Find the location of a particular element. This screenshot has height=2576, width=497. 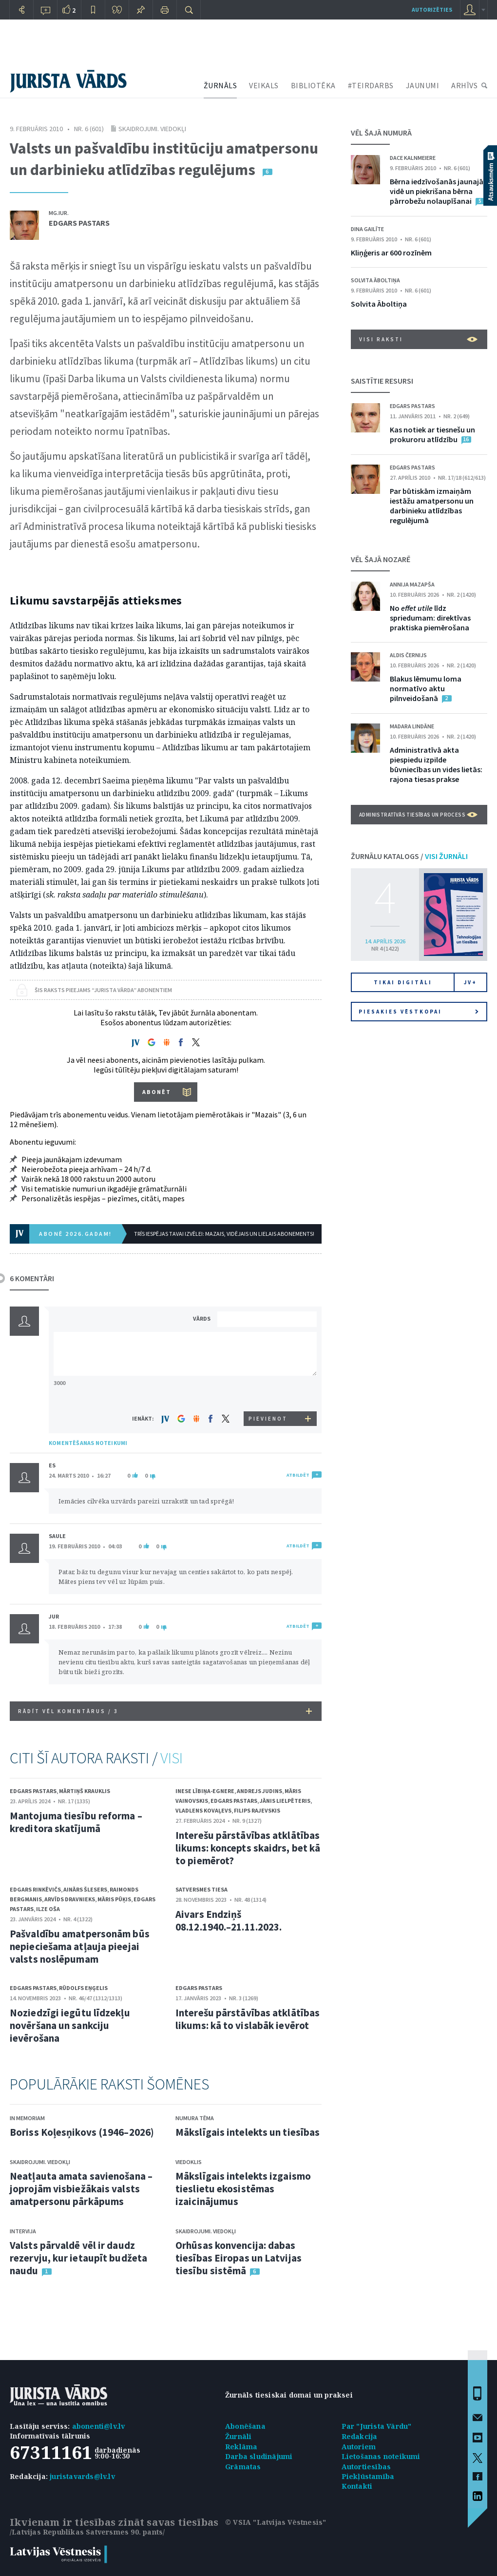

BIBLIOTĒKA is located at coordinates (313, 85).